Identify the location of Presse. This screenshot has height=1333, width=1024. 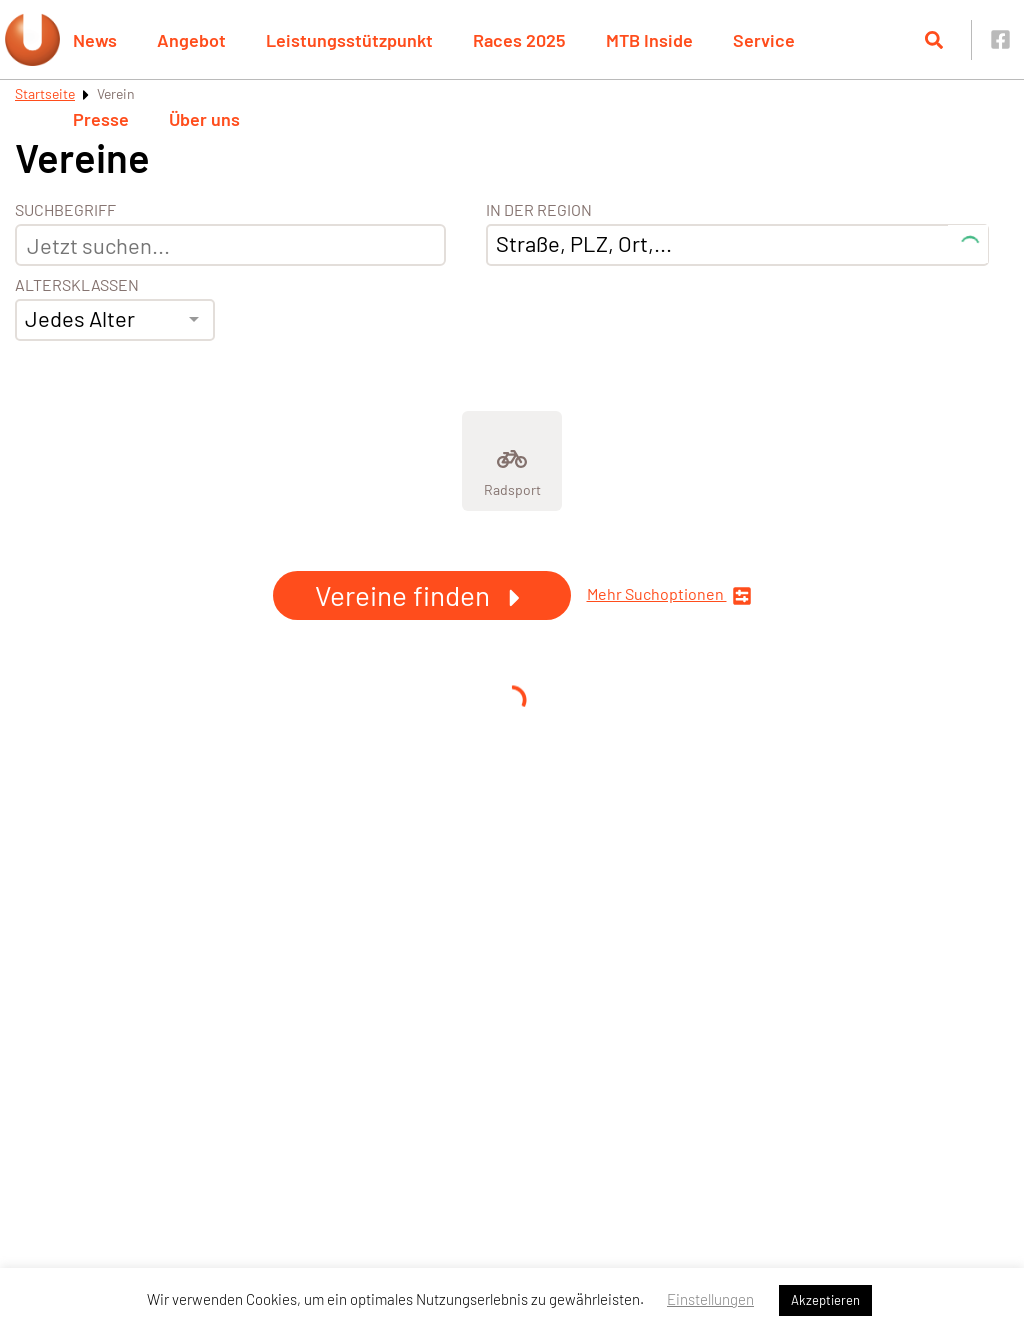
(101, 119).